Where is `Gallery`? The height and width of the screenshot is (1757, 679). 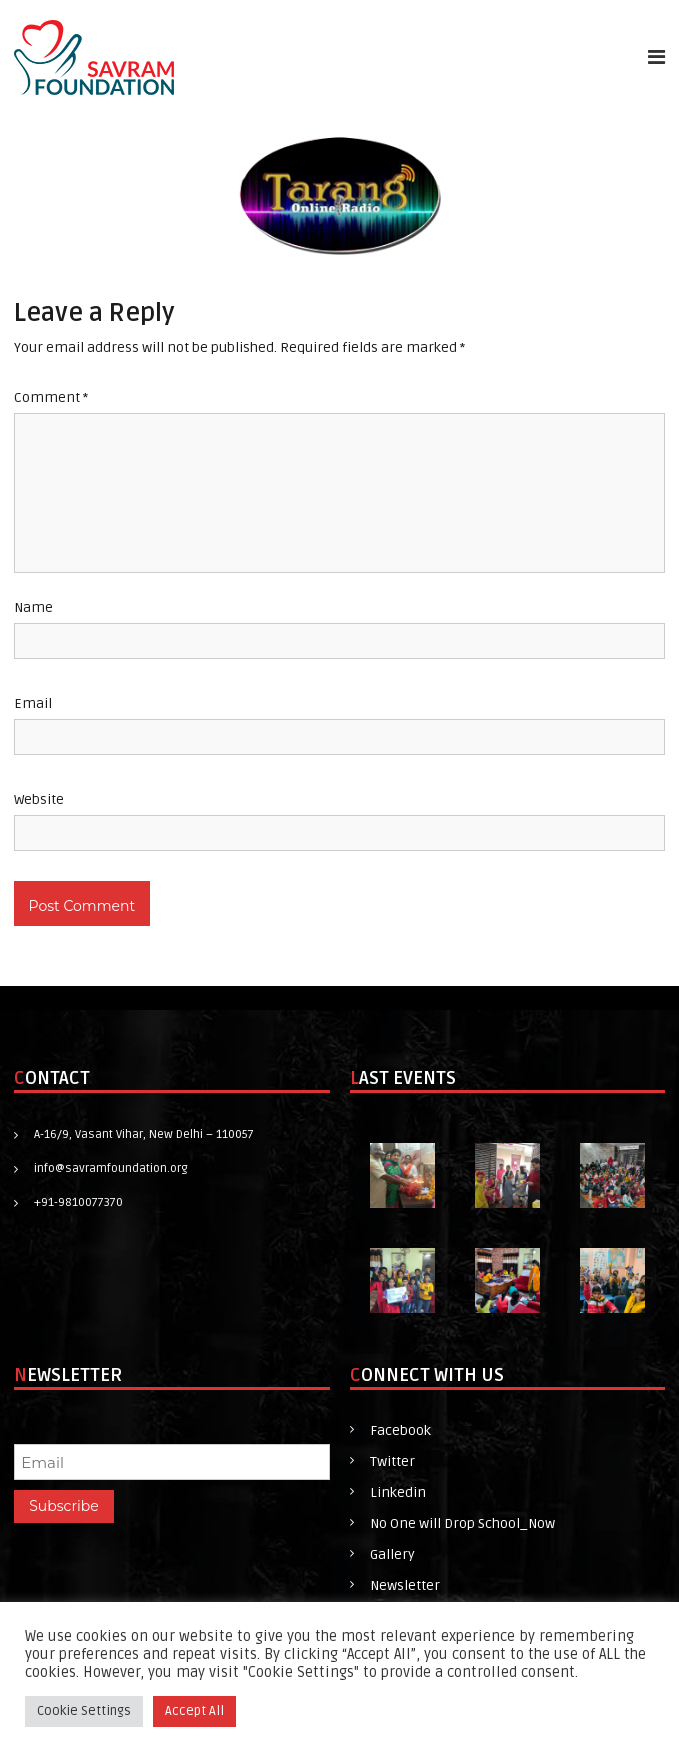 Gallery is located at coordinates (392, 1554).